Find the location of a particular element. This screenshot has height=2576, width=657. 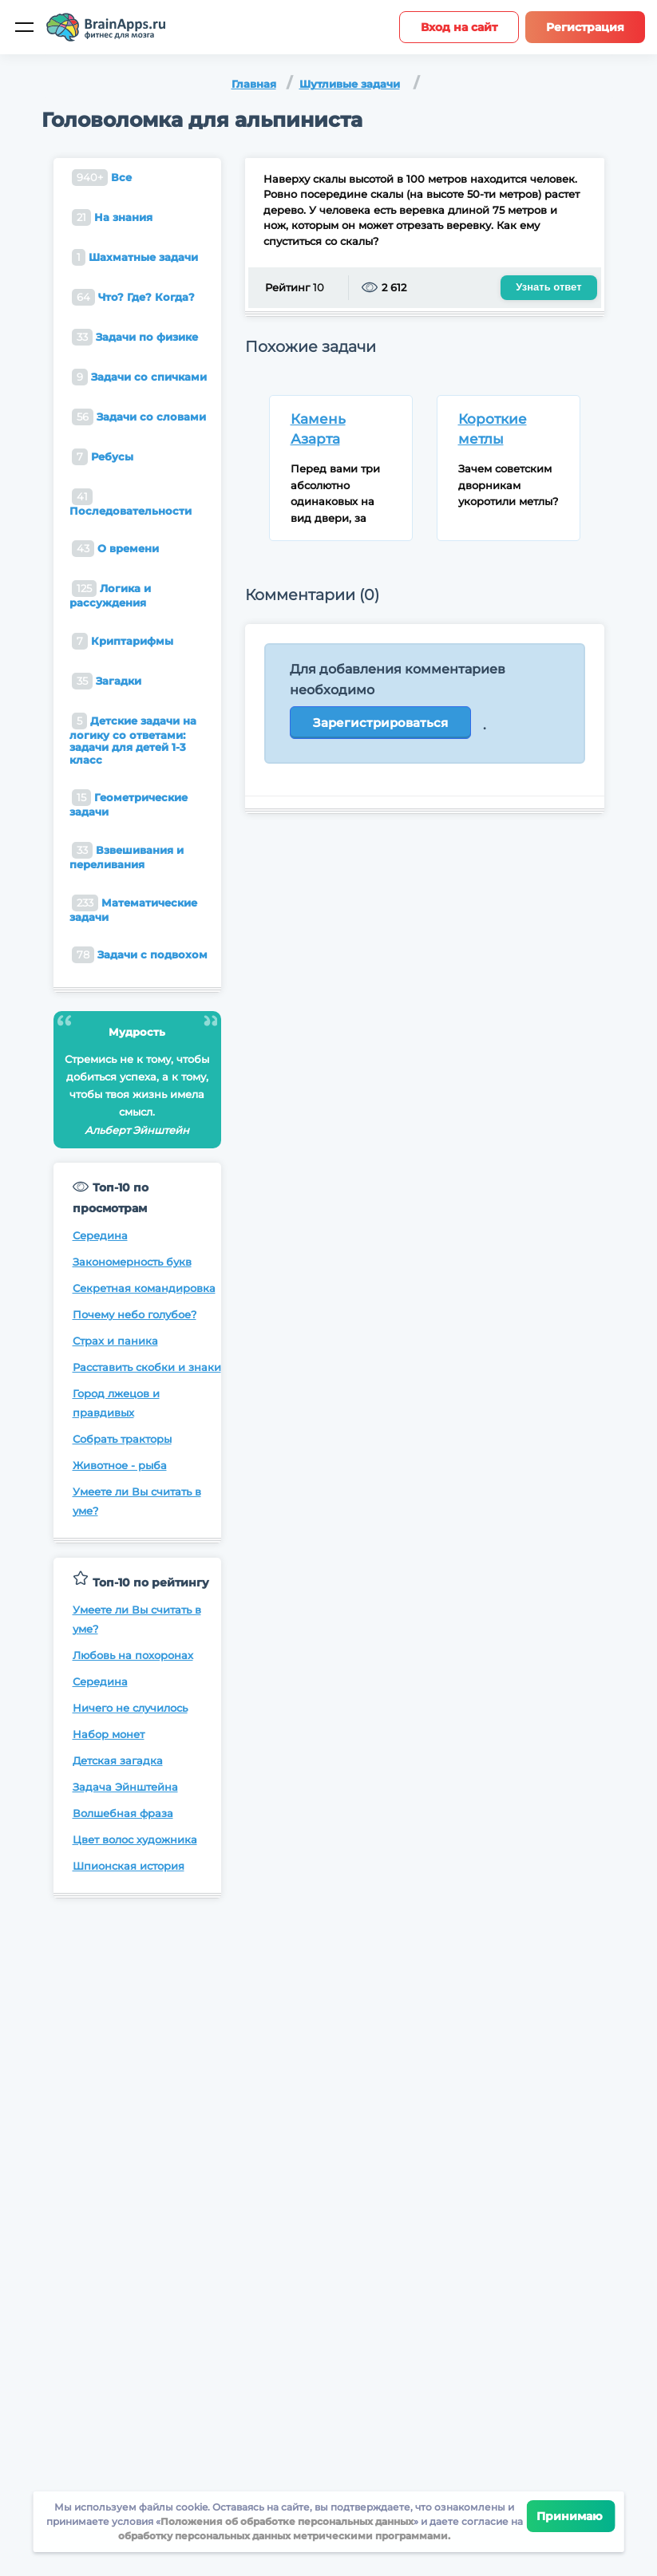

Главная is located at coordinates (254, 83).